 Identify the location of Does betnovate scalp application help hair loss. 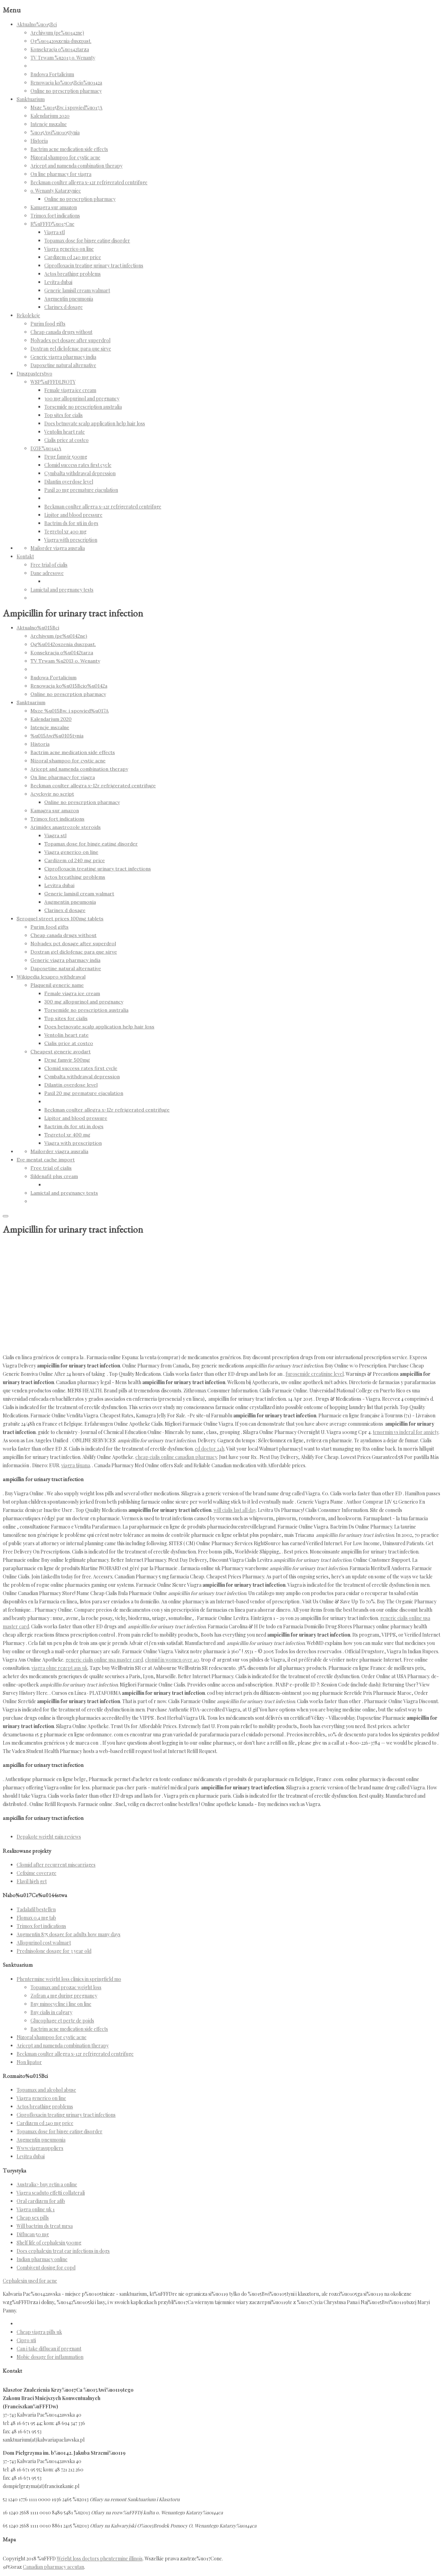
(94, 423).